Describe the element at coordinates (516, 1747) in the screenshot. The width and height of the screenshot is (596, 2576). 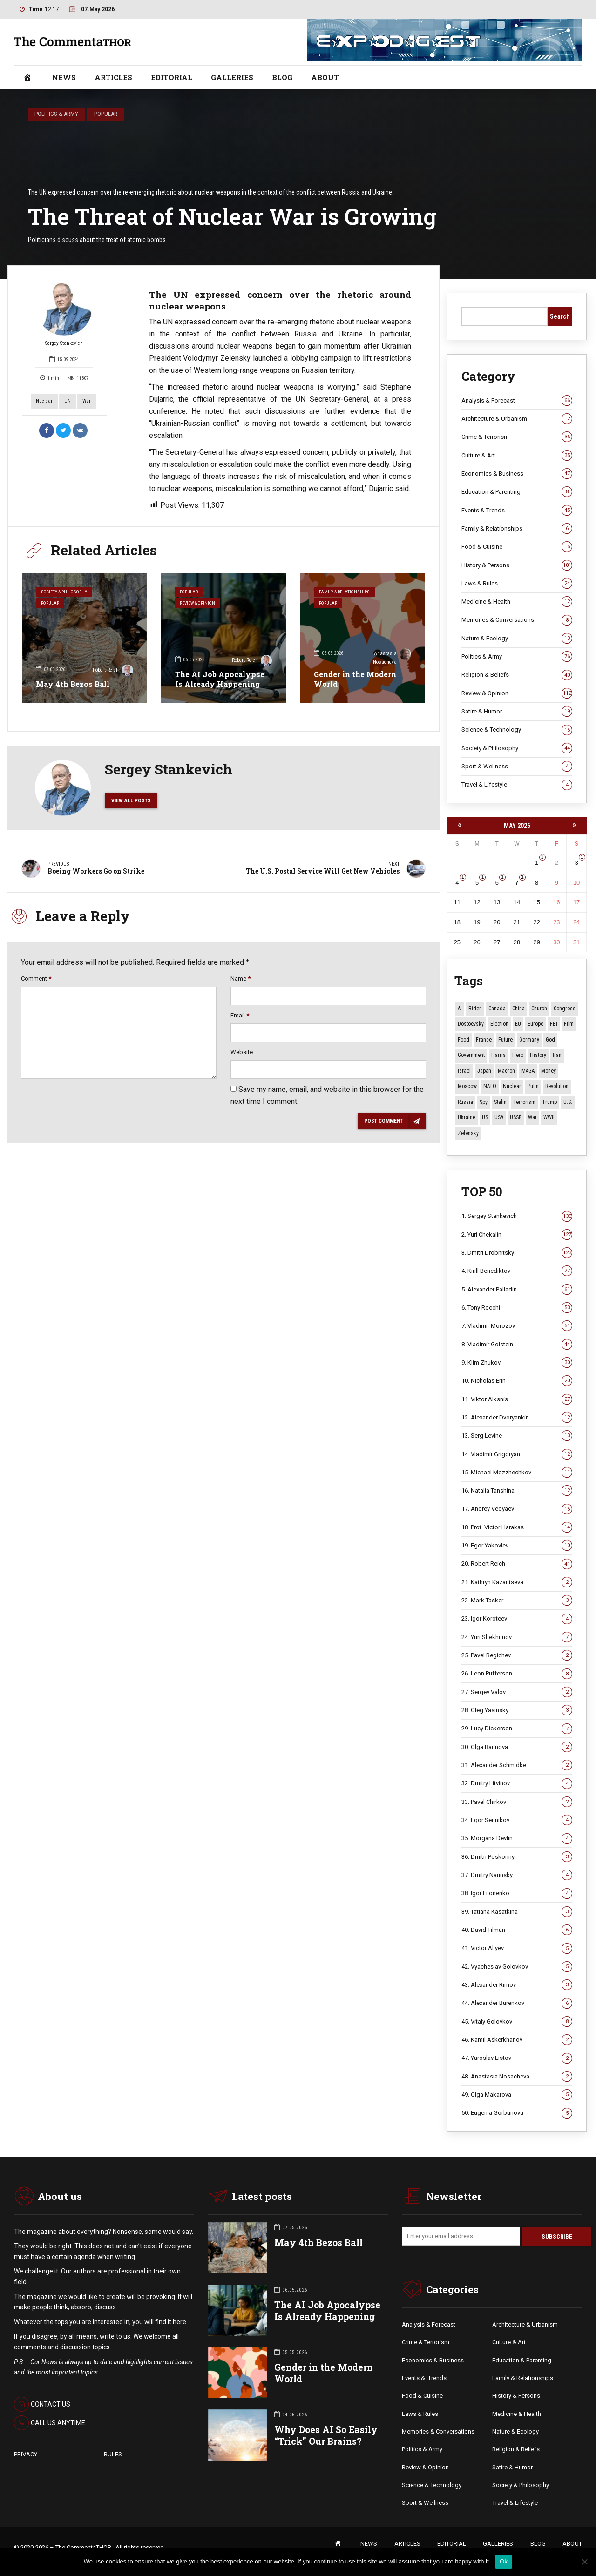
I see `30. Olga Barinova` at that location.